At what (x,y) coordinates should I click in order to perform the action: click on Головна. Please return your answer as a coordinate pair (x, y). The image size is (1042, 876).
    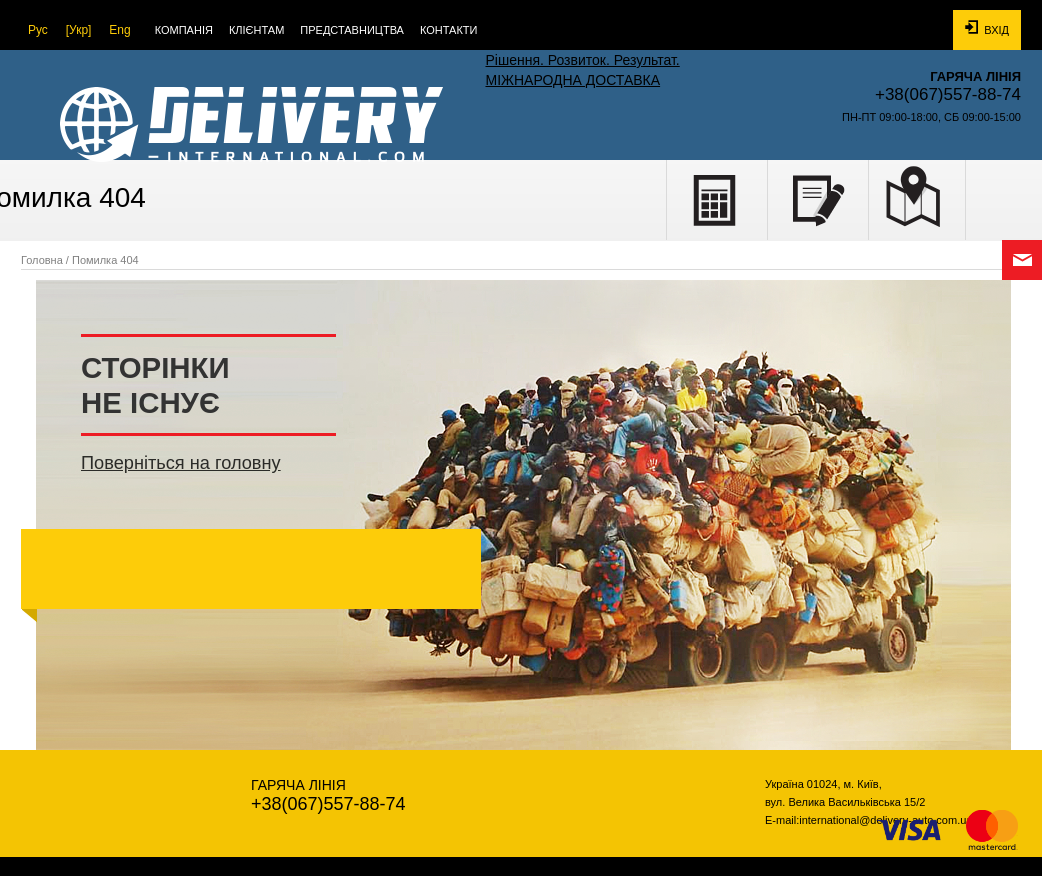
    Looking at the image, I should click on (42, 260).